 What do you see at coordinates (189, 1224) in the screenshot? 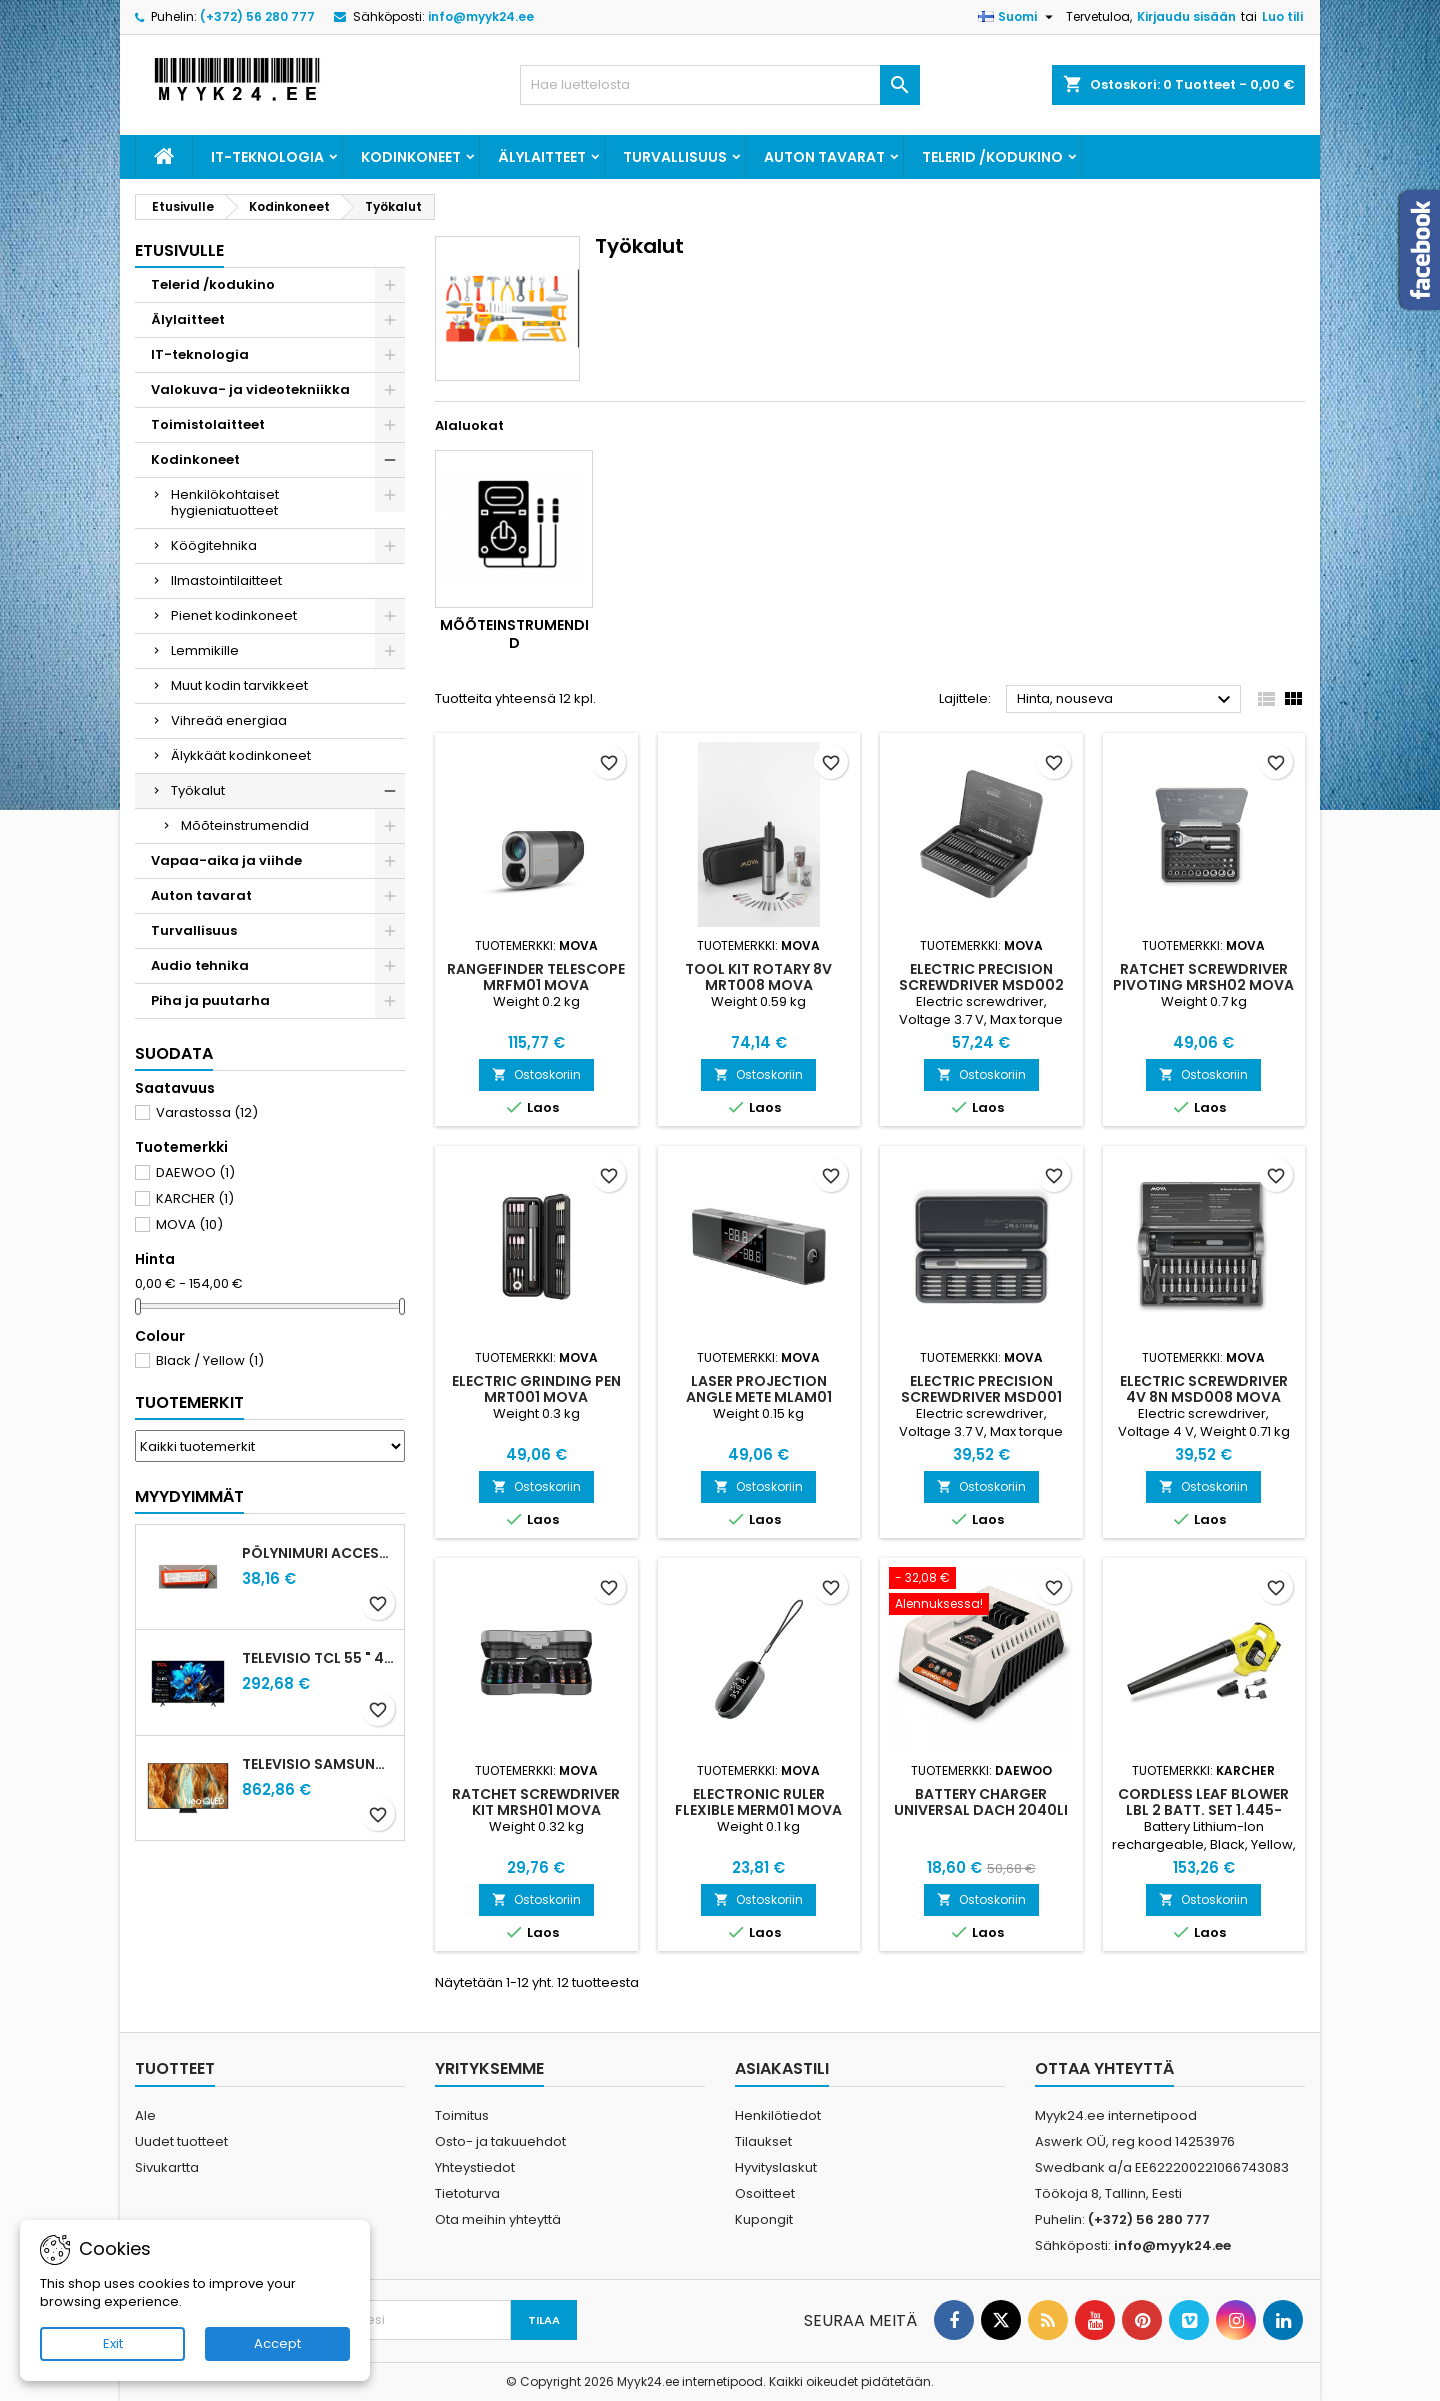
I see `MOVA` at bounding box center [189, 1224].